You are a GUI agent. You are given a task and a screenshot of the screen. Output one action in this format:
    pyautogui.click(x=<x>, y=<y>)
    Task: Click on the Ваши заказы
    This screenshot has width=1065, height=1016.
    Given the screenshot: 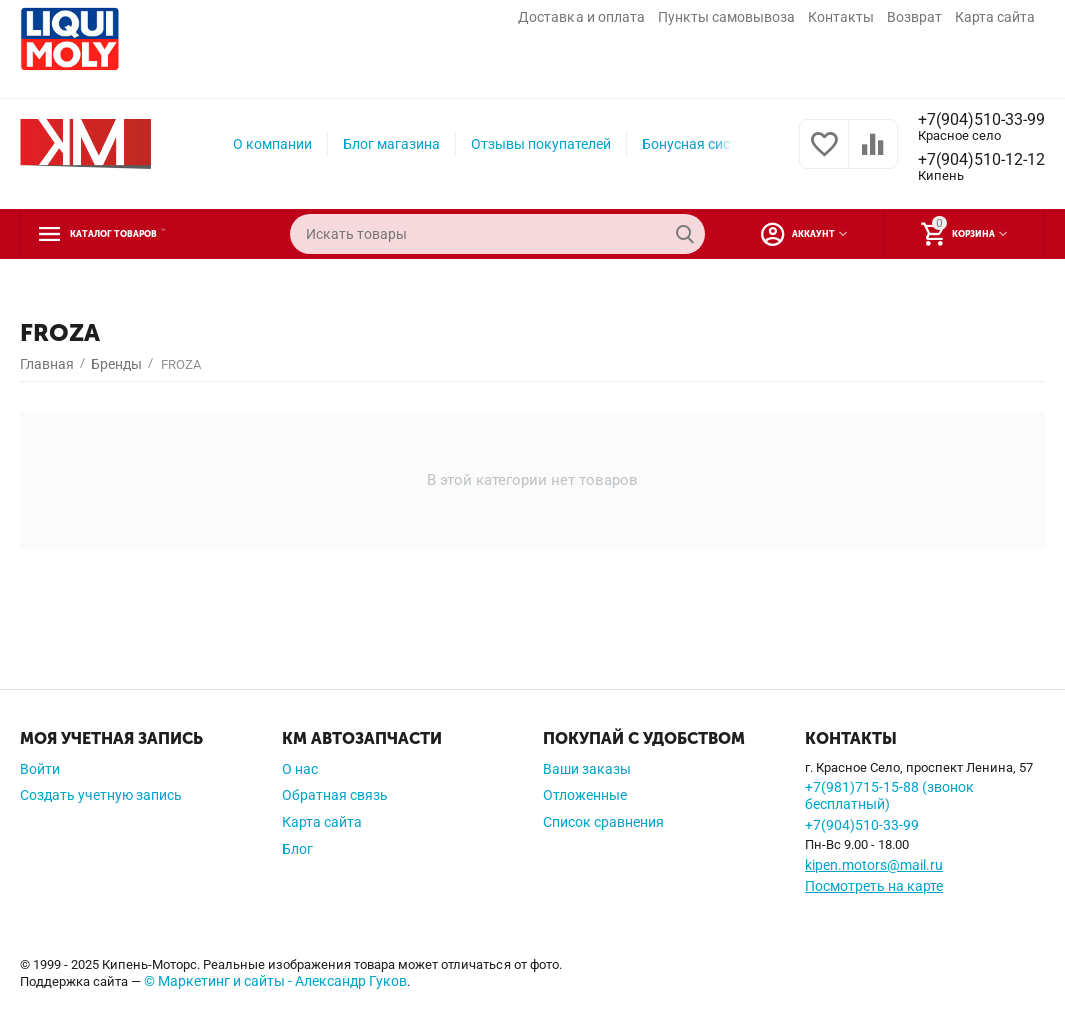 What is the action you would take?
    pyautogui.click(x=587, y=769)
    